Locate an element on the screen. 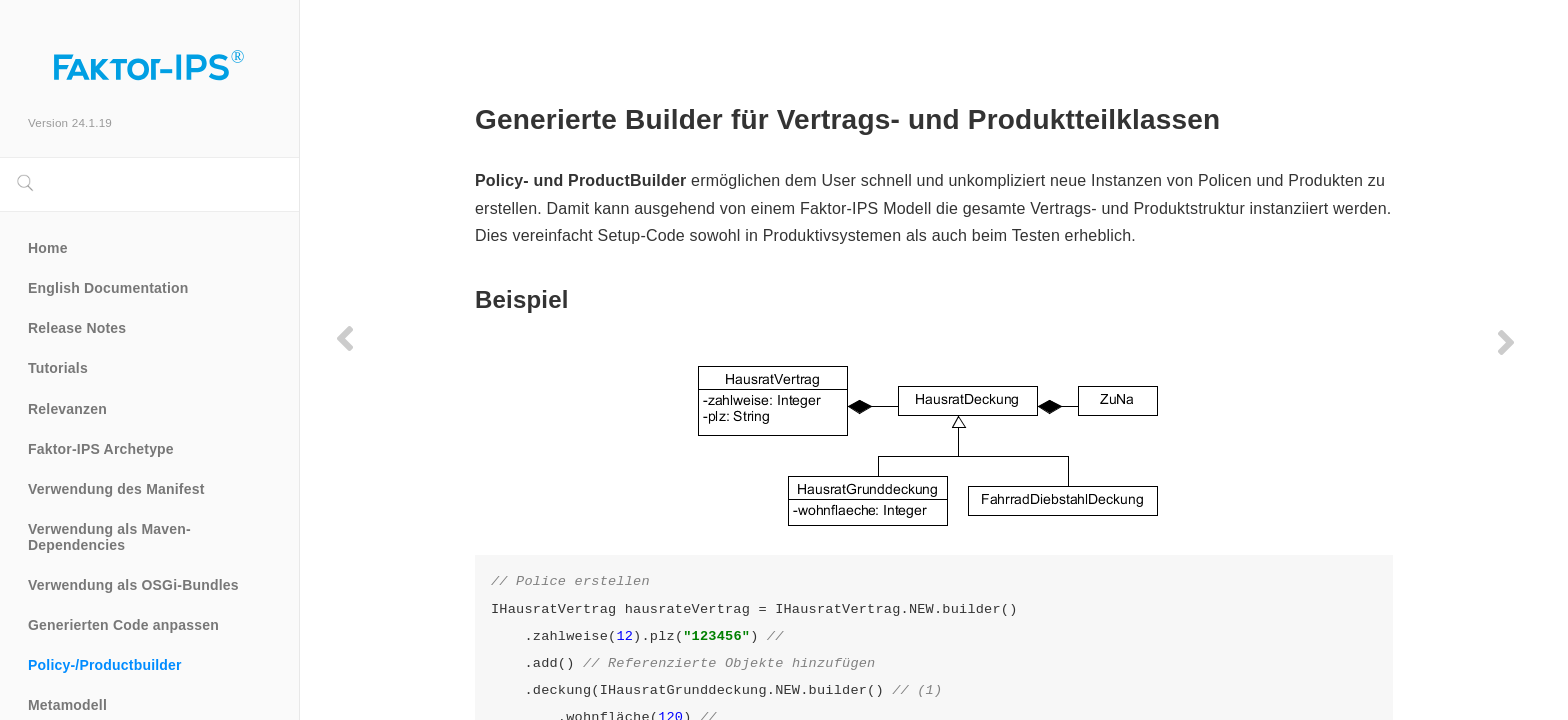  Verwendung als OSGi-Bundles is located at coordinates (133, 585).